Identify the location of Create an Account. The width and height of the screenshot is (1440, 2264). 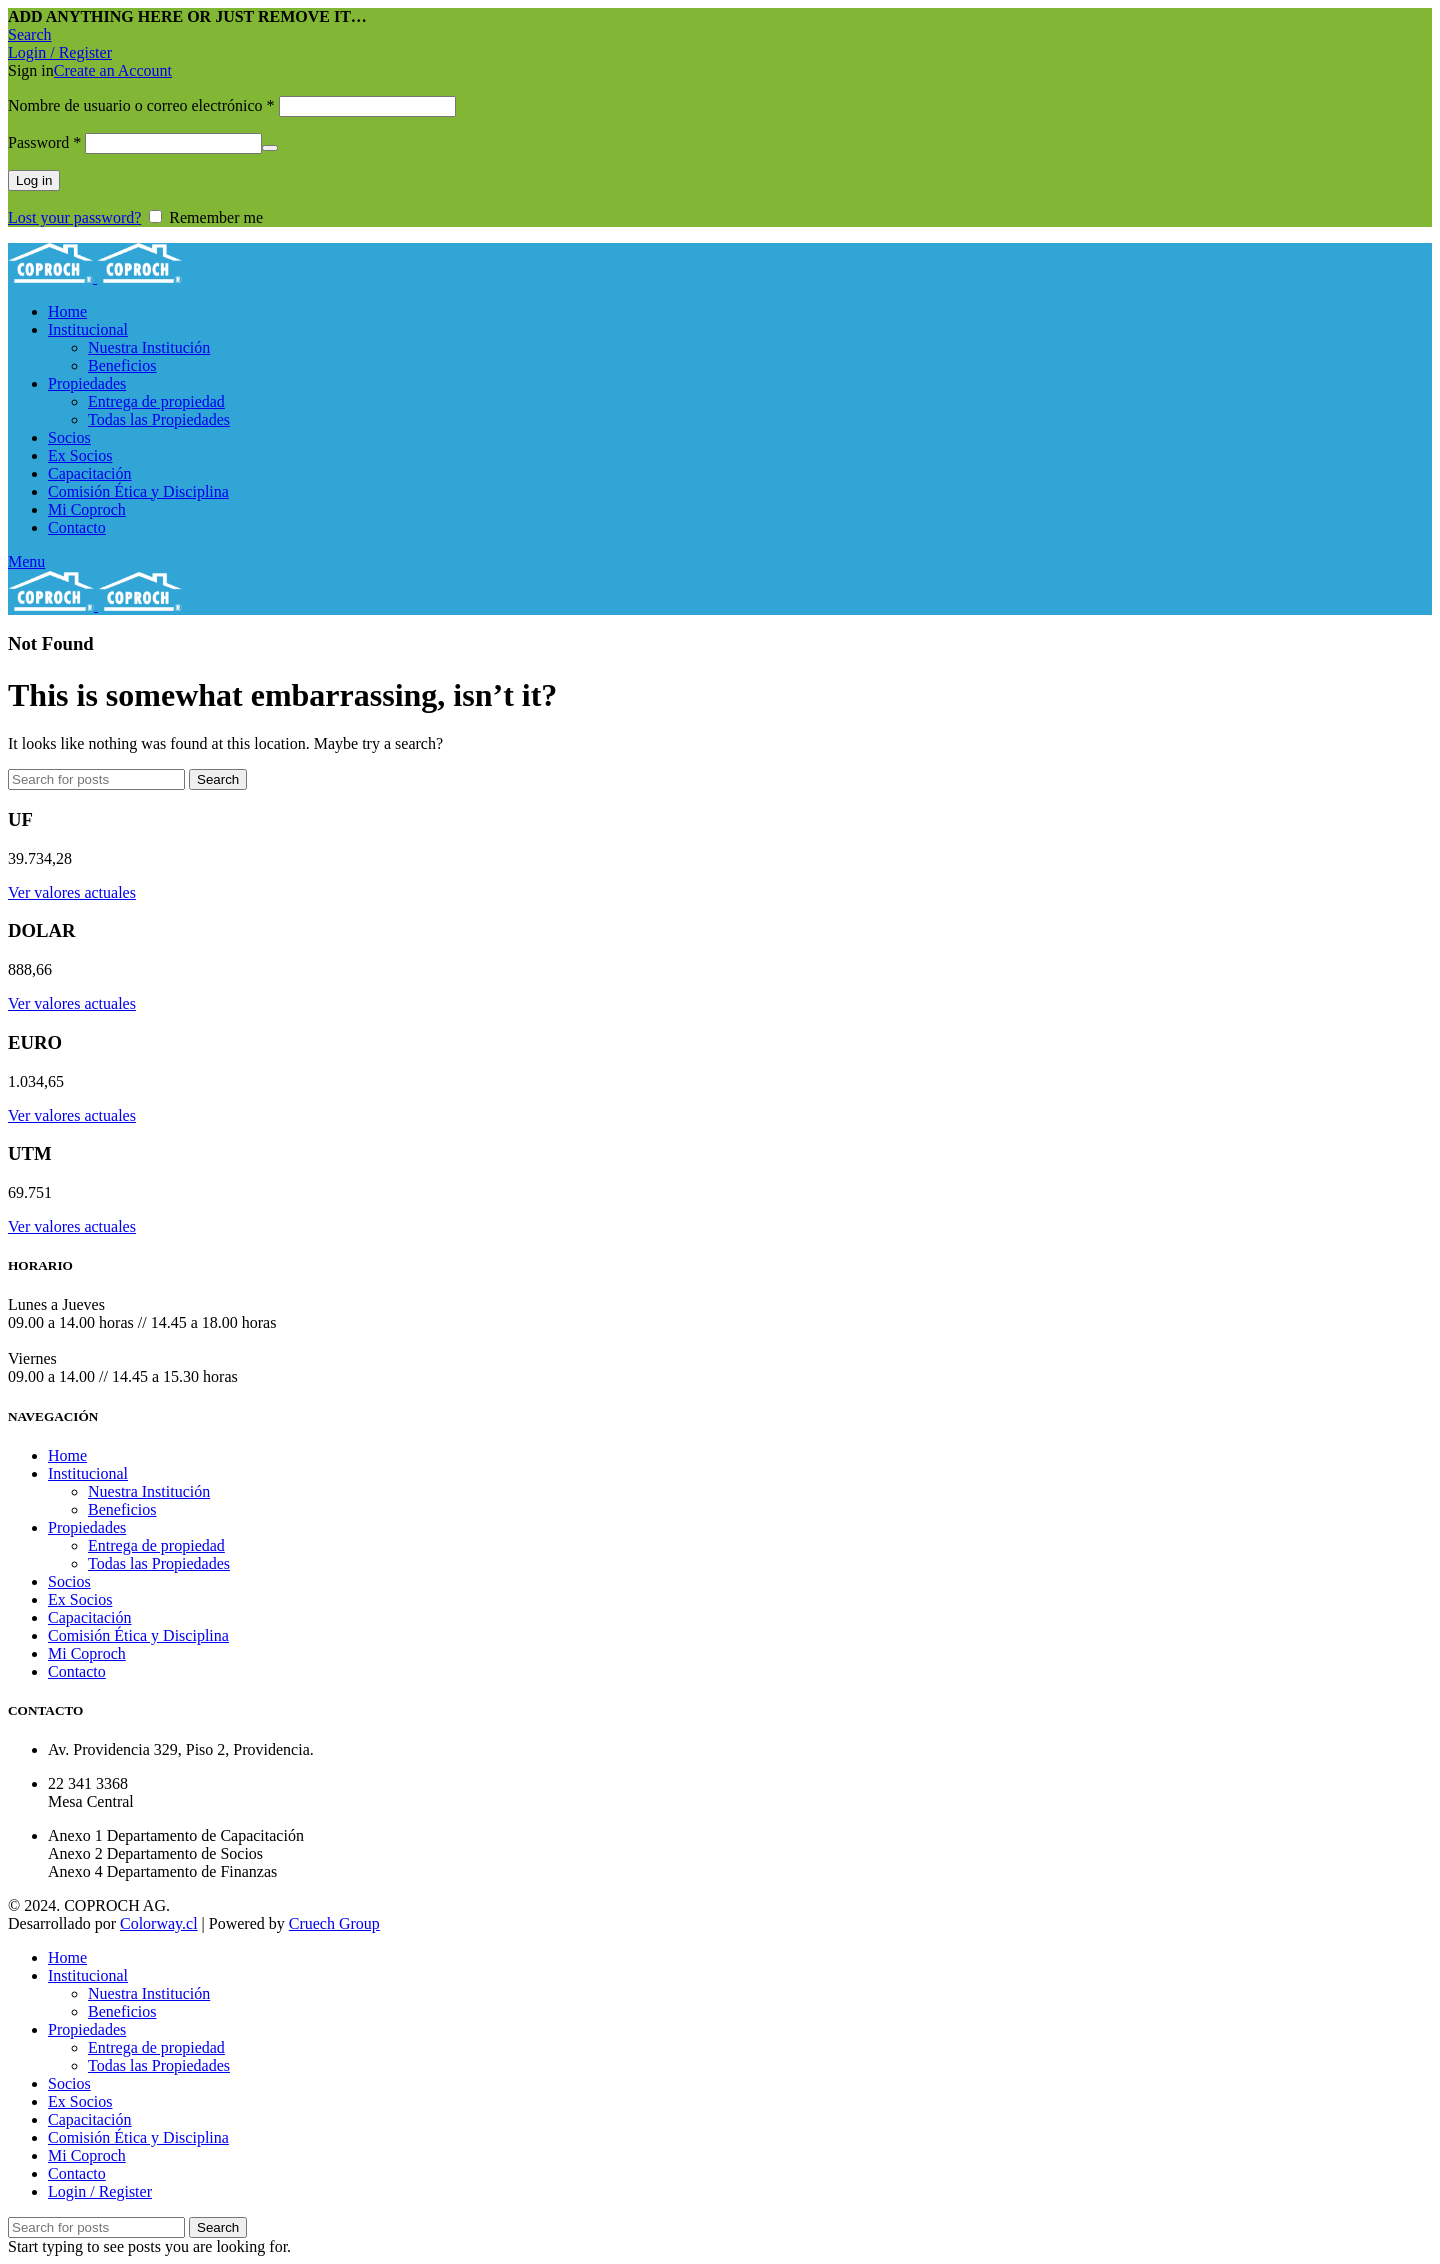
(113, 70).